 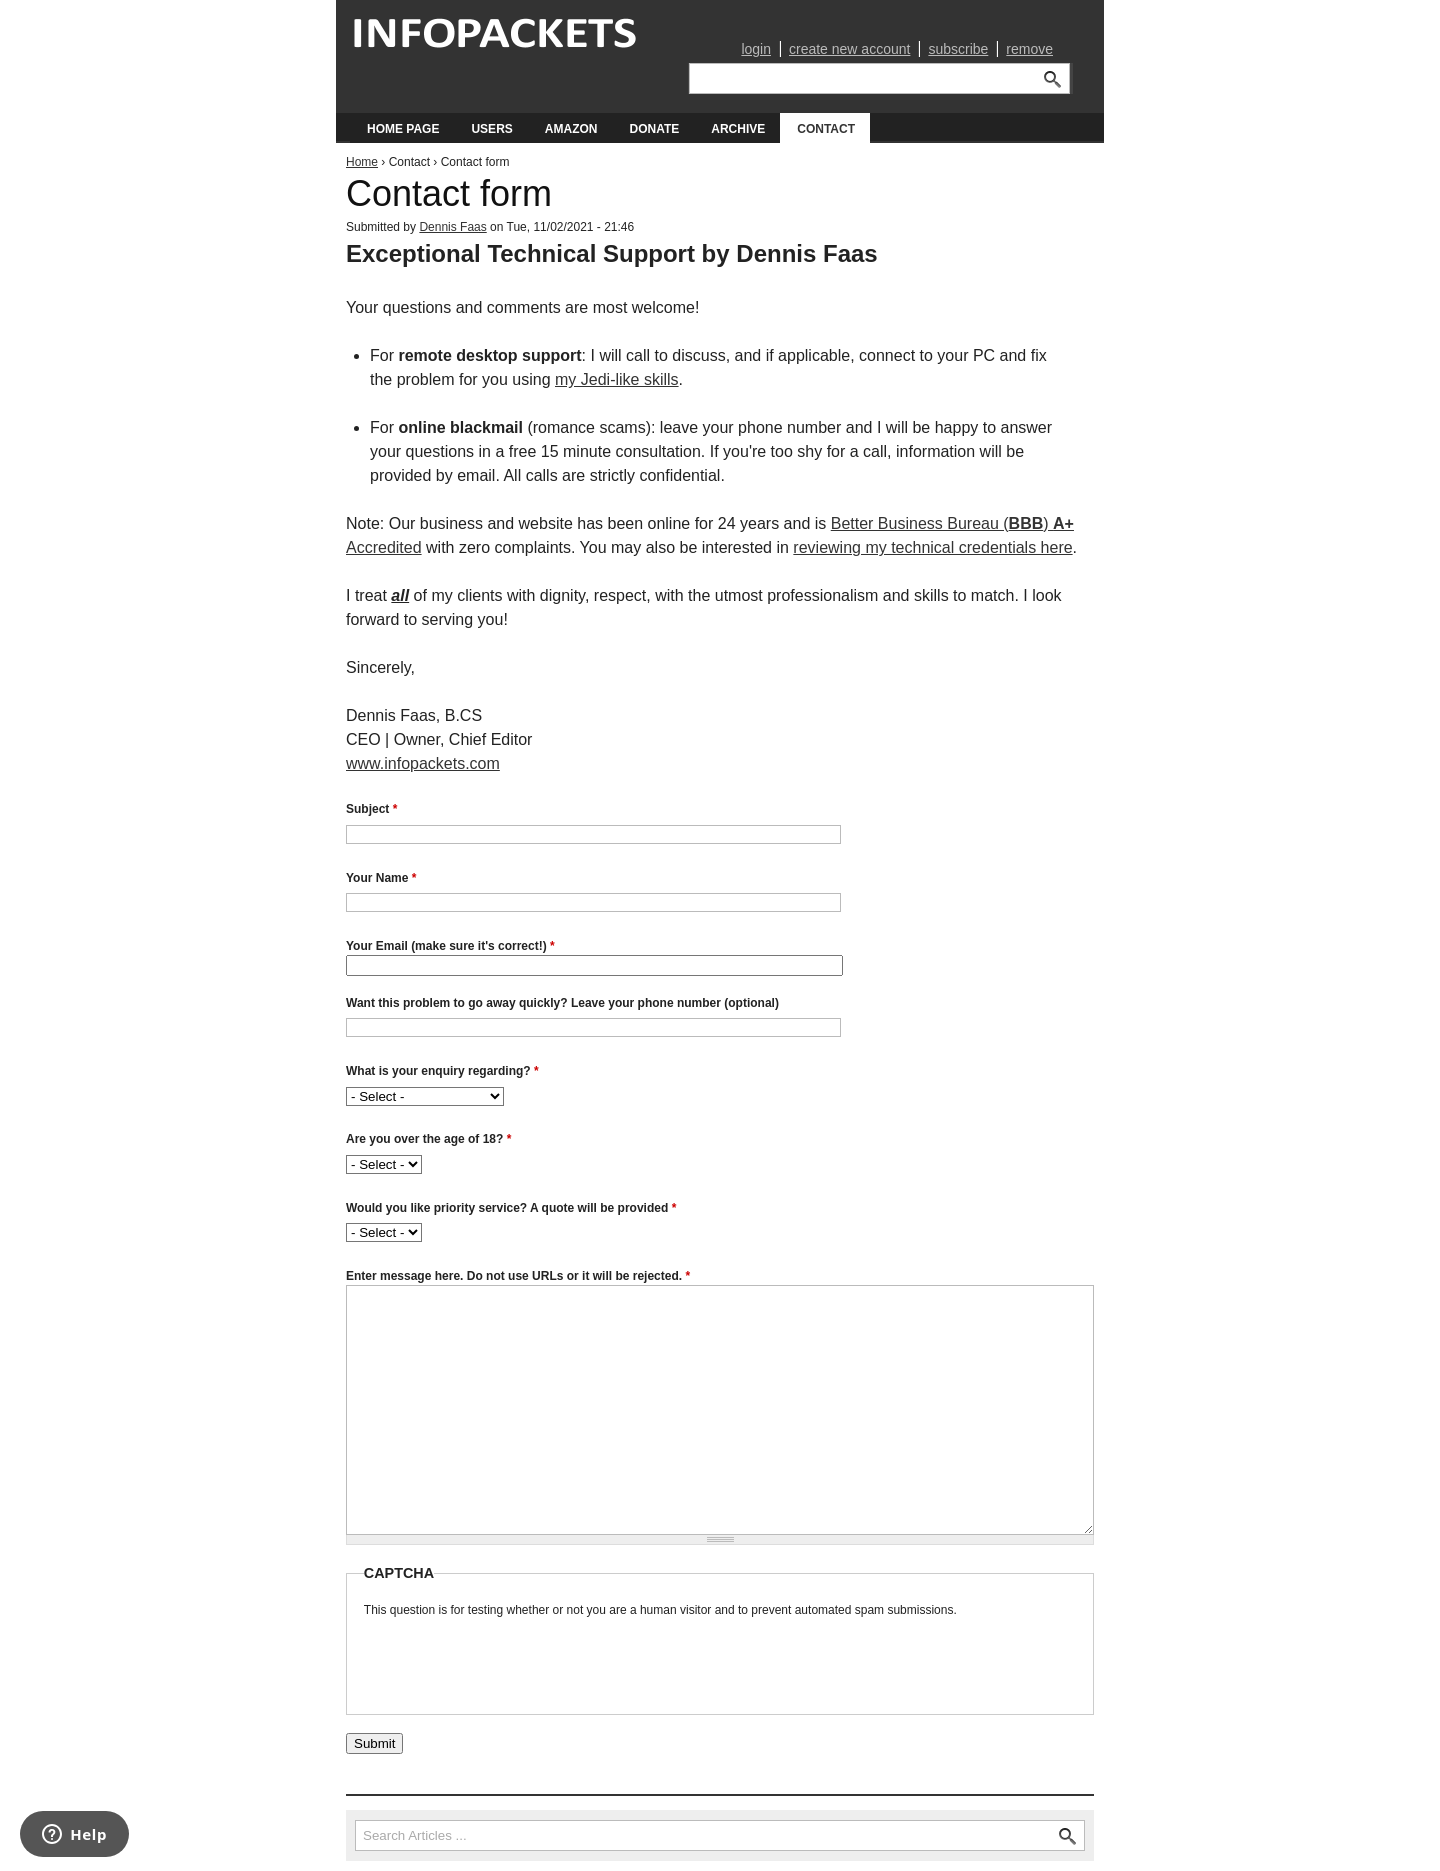 What do you see at coordinates (423, 763) in the screenshot?
I see `www.infopackets.com` at bounding box center [423, 763].